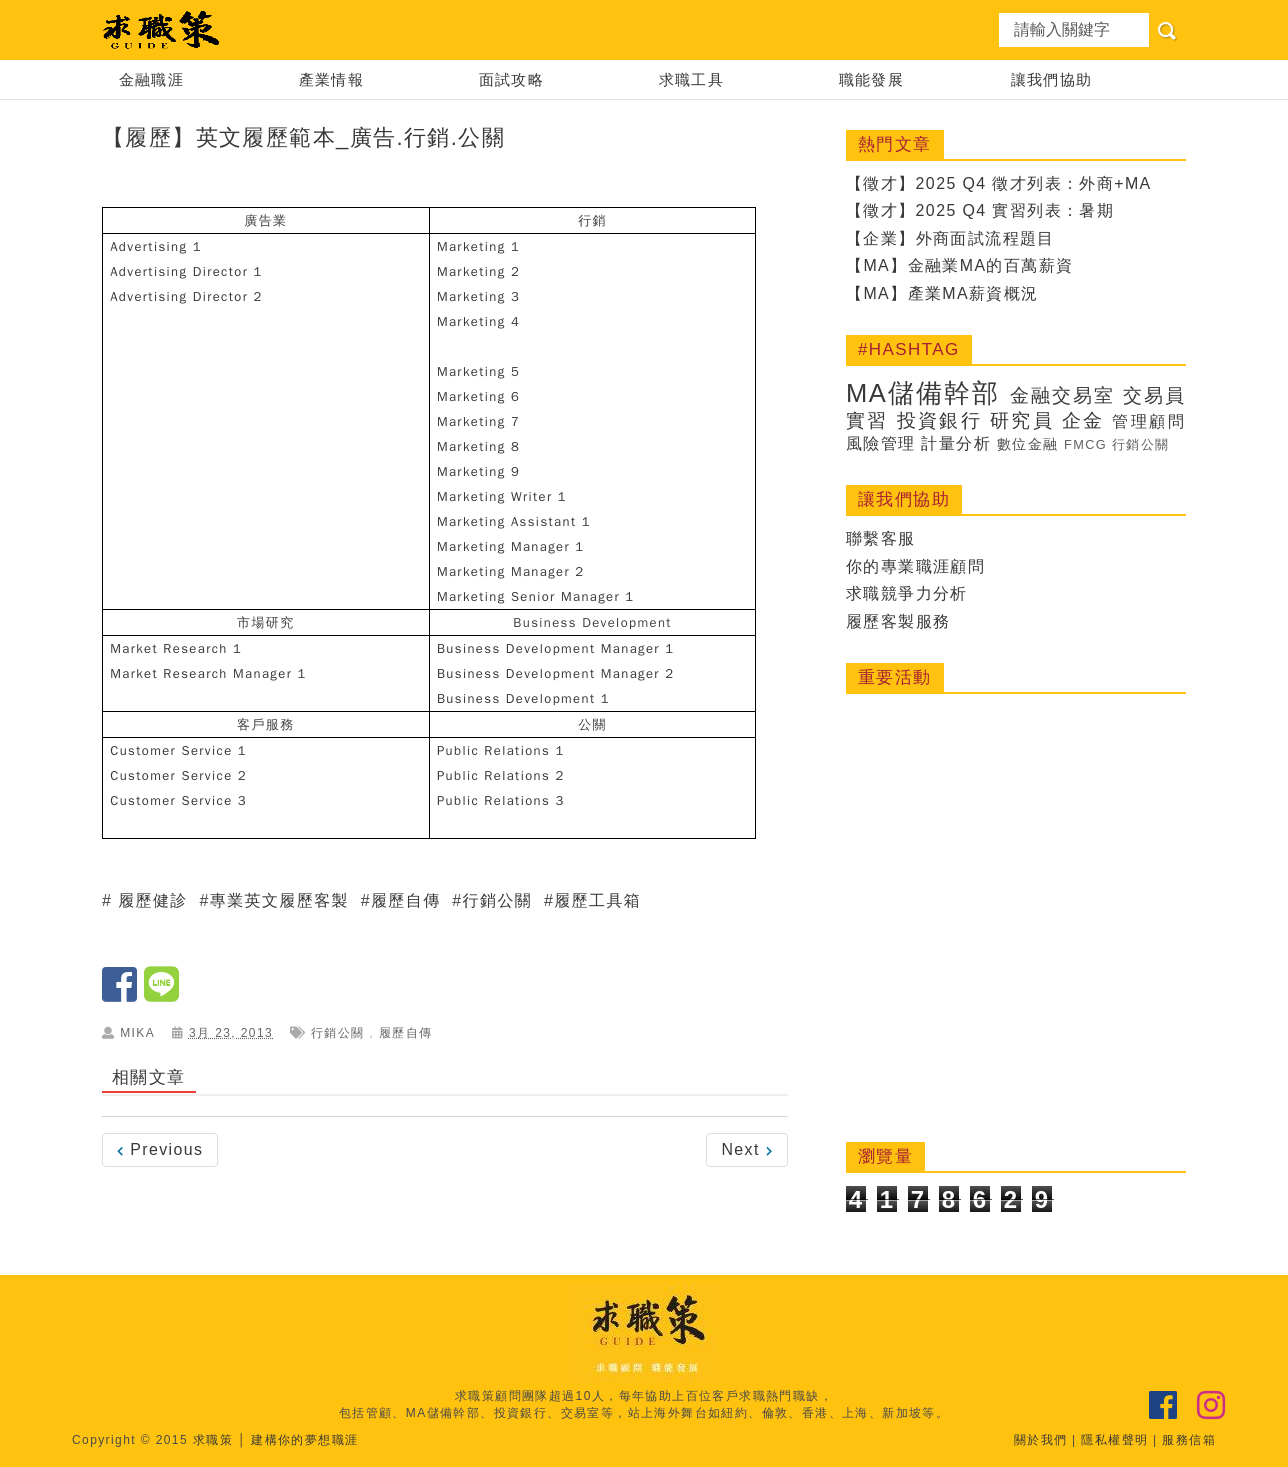  Describe the element at coordinates (1189, 1440) in the screenshot. I see `服務信箱` at that location.